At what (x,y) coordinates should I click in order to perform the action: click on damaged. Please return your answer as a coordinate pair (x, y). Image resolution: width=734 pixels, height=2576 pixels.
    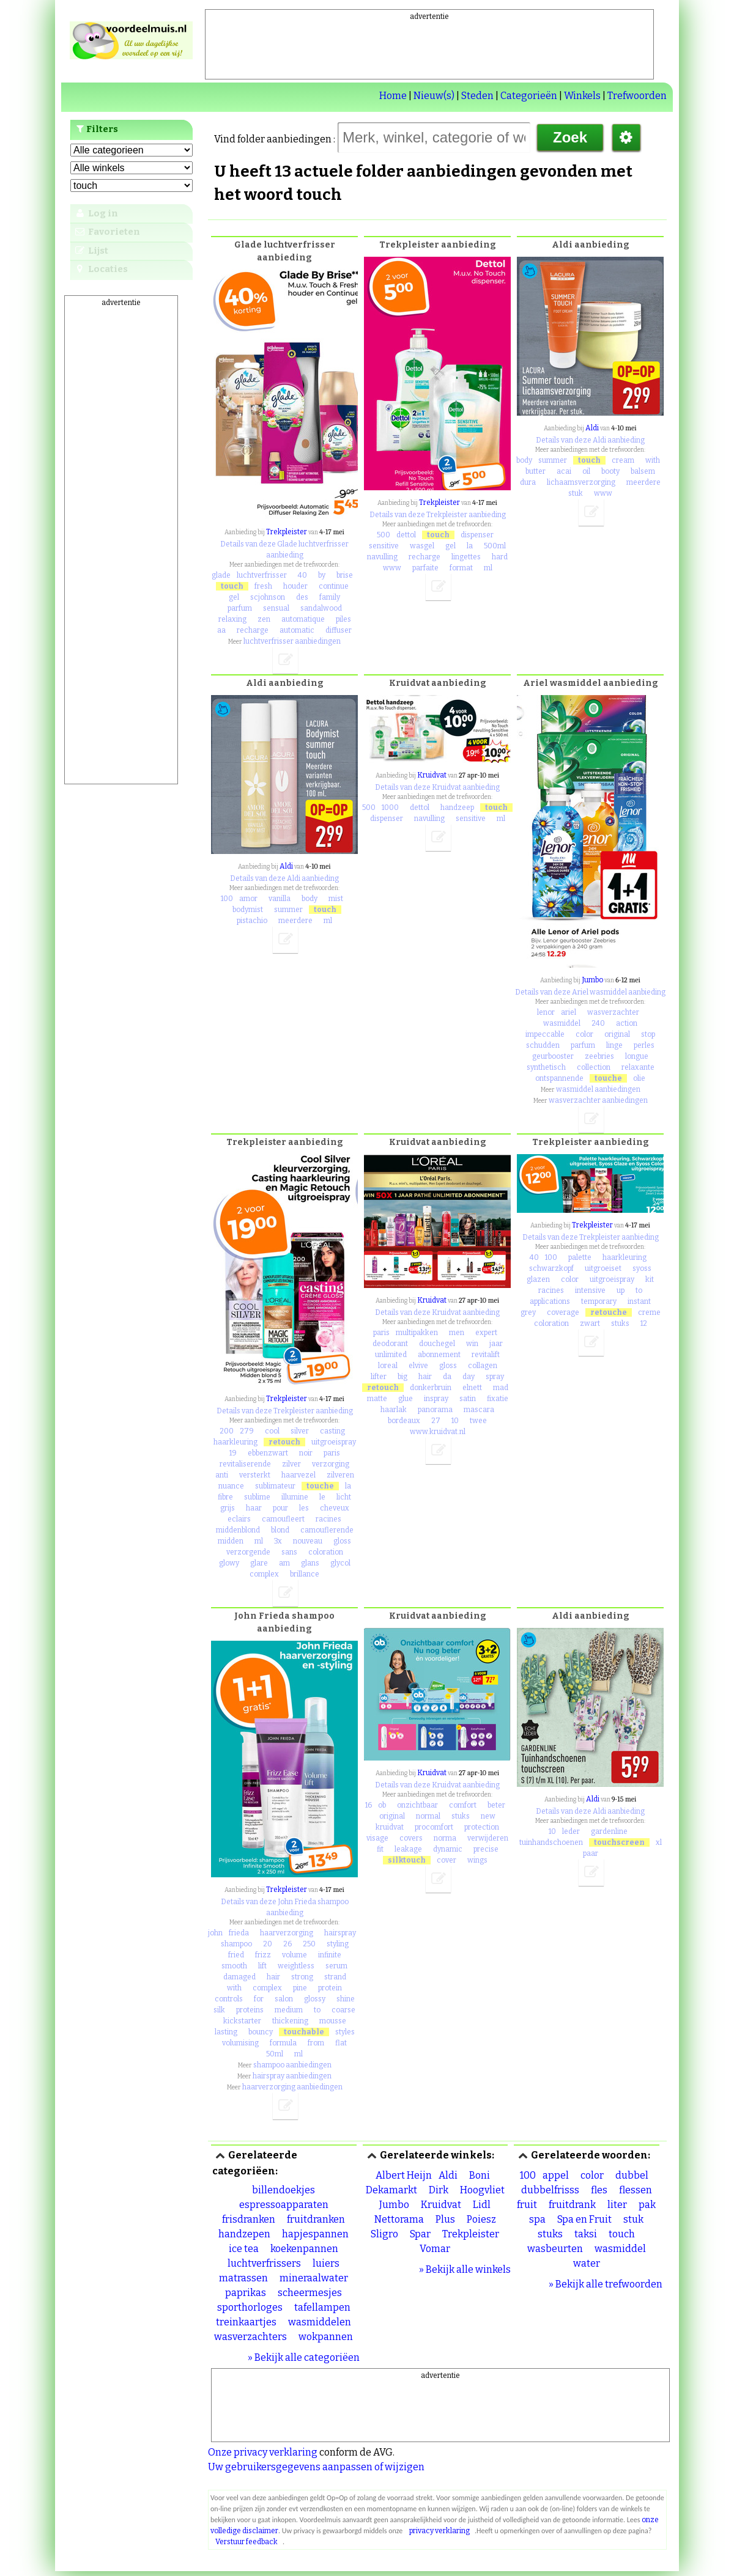
    Looking at the image, I should click on (239, 1977).